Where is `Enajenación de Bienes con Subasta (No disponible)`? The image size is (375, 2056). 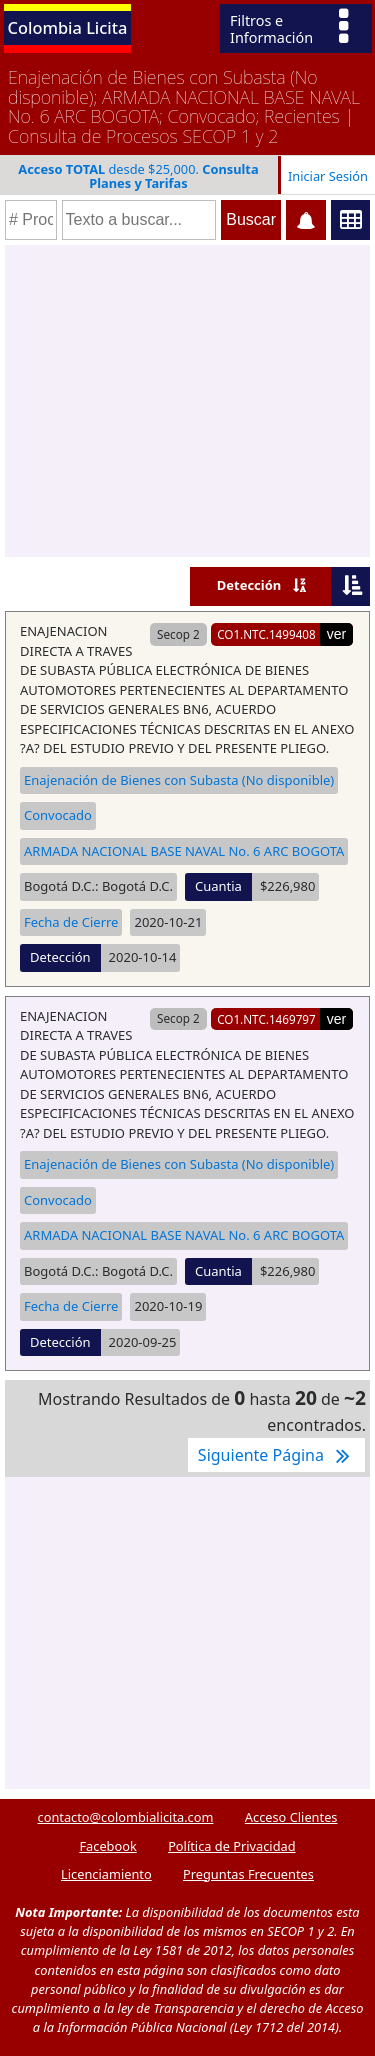
Enajenación de Bienes con Subasta (No disponible) is located at coordinates (179, 780).